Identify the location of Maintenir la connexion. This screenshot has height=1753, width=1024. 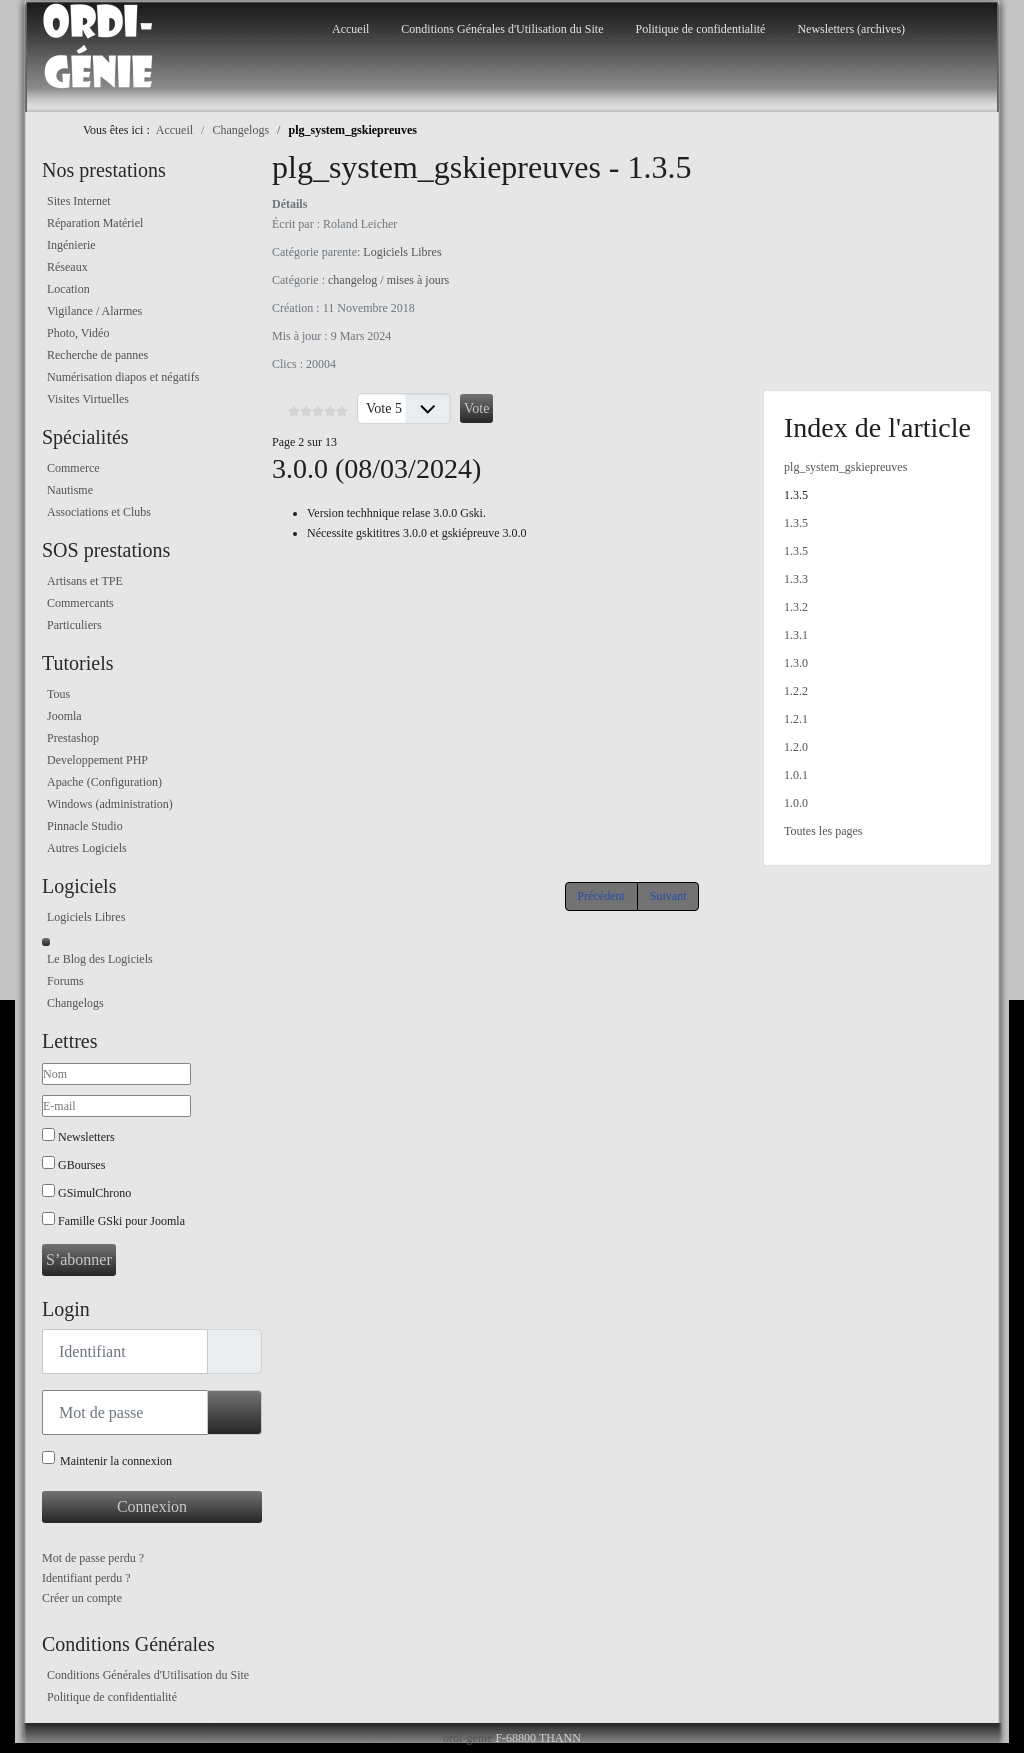
(116, 1461).